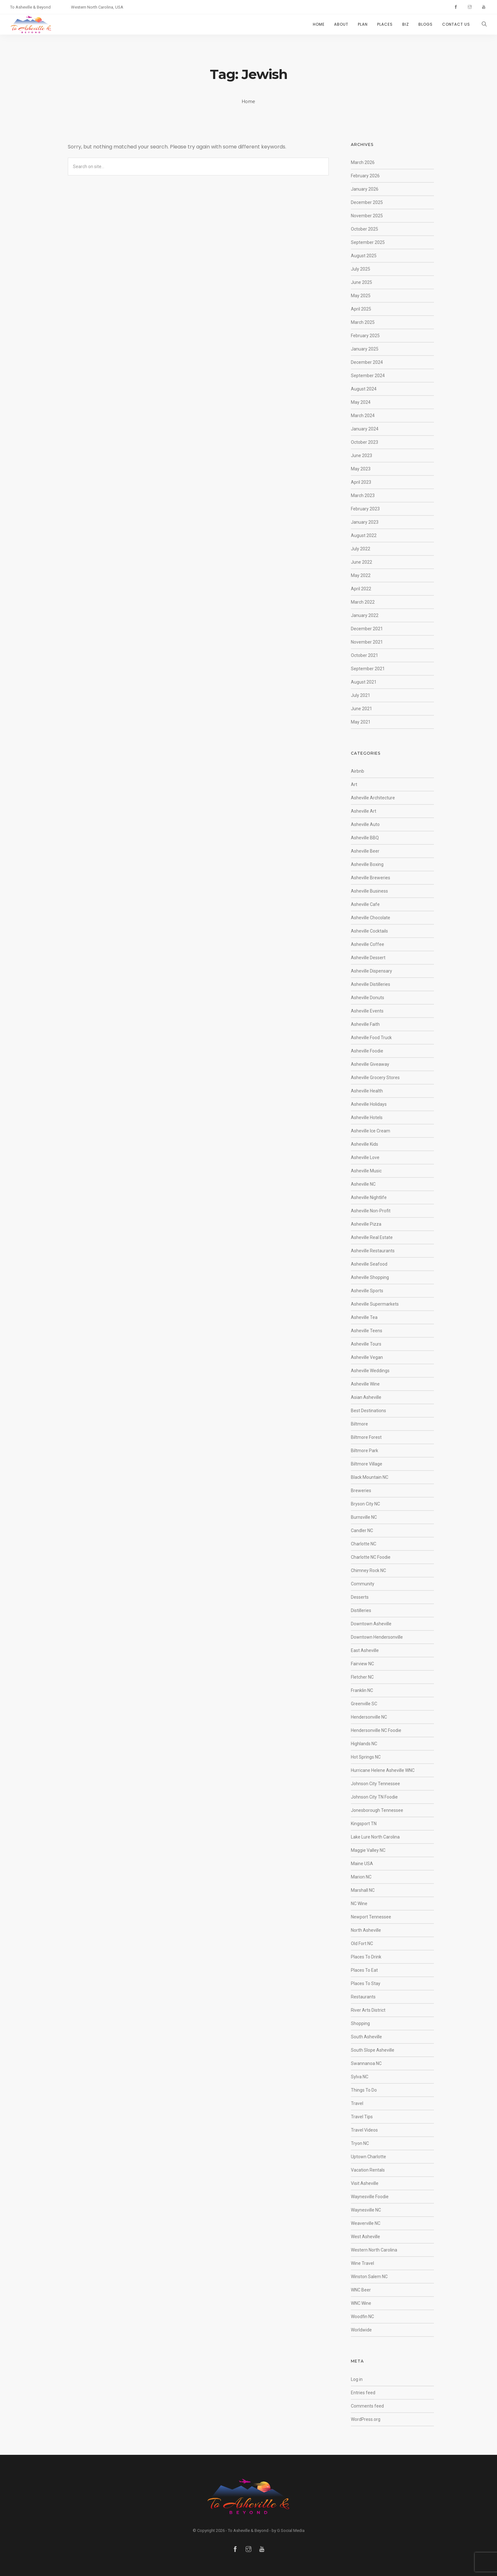  What do you see at coordinates (369, 1197) in the screenshot?
I see `Asheville Nightlife` at bounding box center [369, 1197].